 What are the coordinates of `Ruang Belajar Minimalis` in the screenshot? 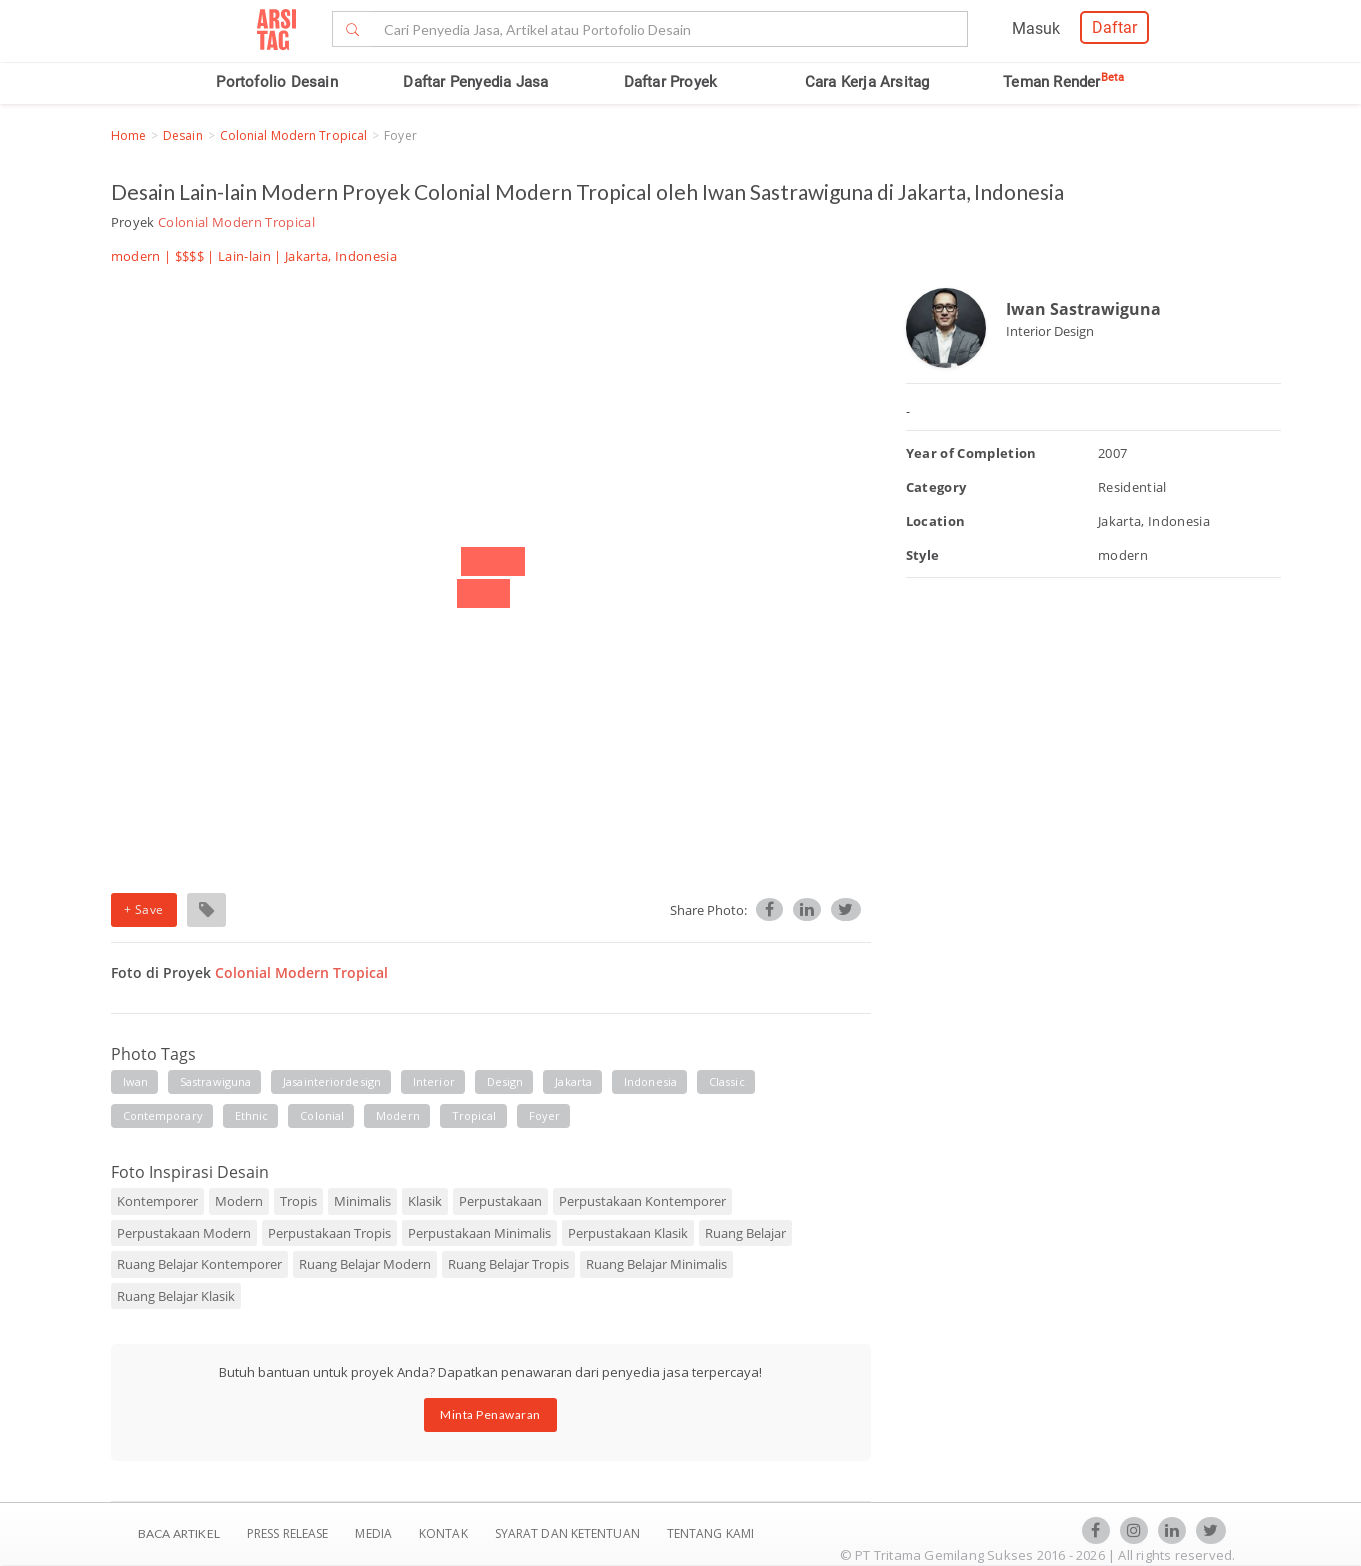 It's located at (656, 1264).